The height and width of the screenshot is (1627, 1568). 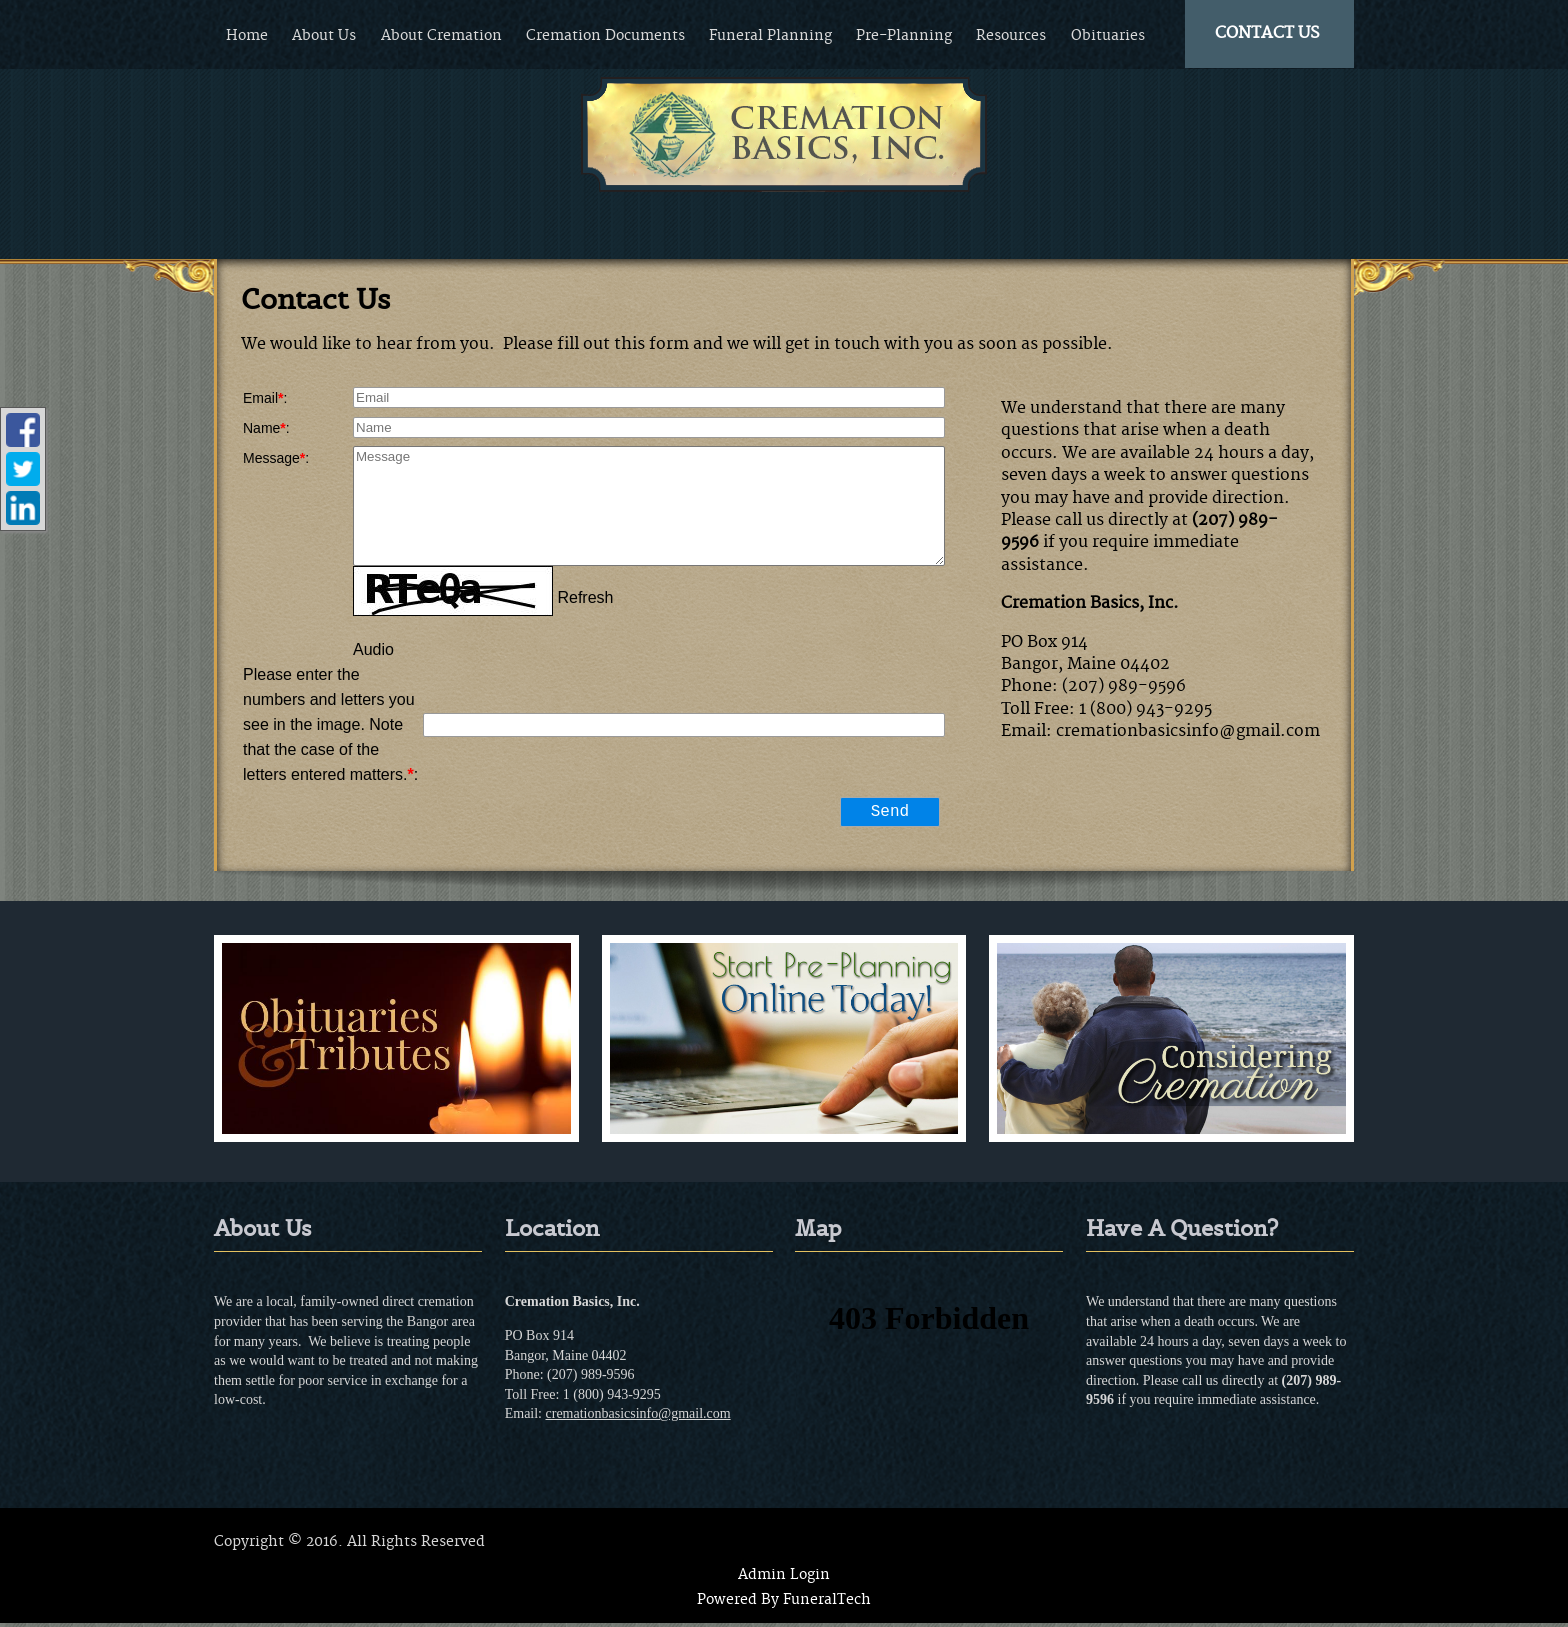 I want to click on CONTACT US, so click(x=1267, y=33).